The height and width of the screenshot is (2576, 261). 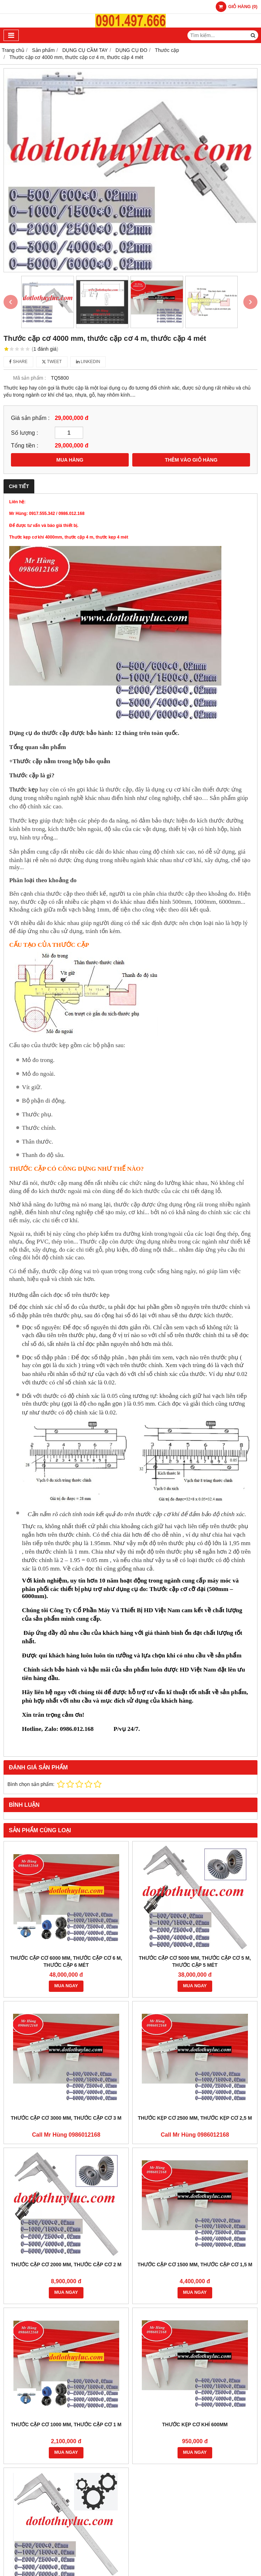 I want to click on Share, so click(x=18, y=361).